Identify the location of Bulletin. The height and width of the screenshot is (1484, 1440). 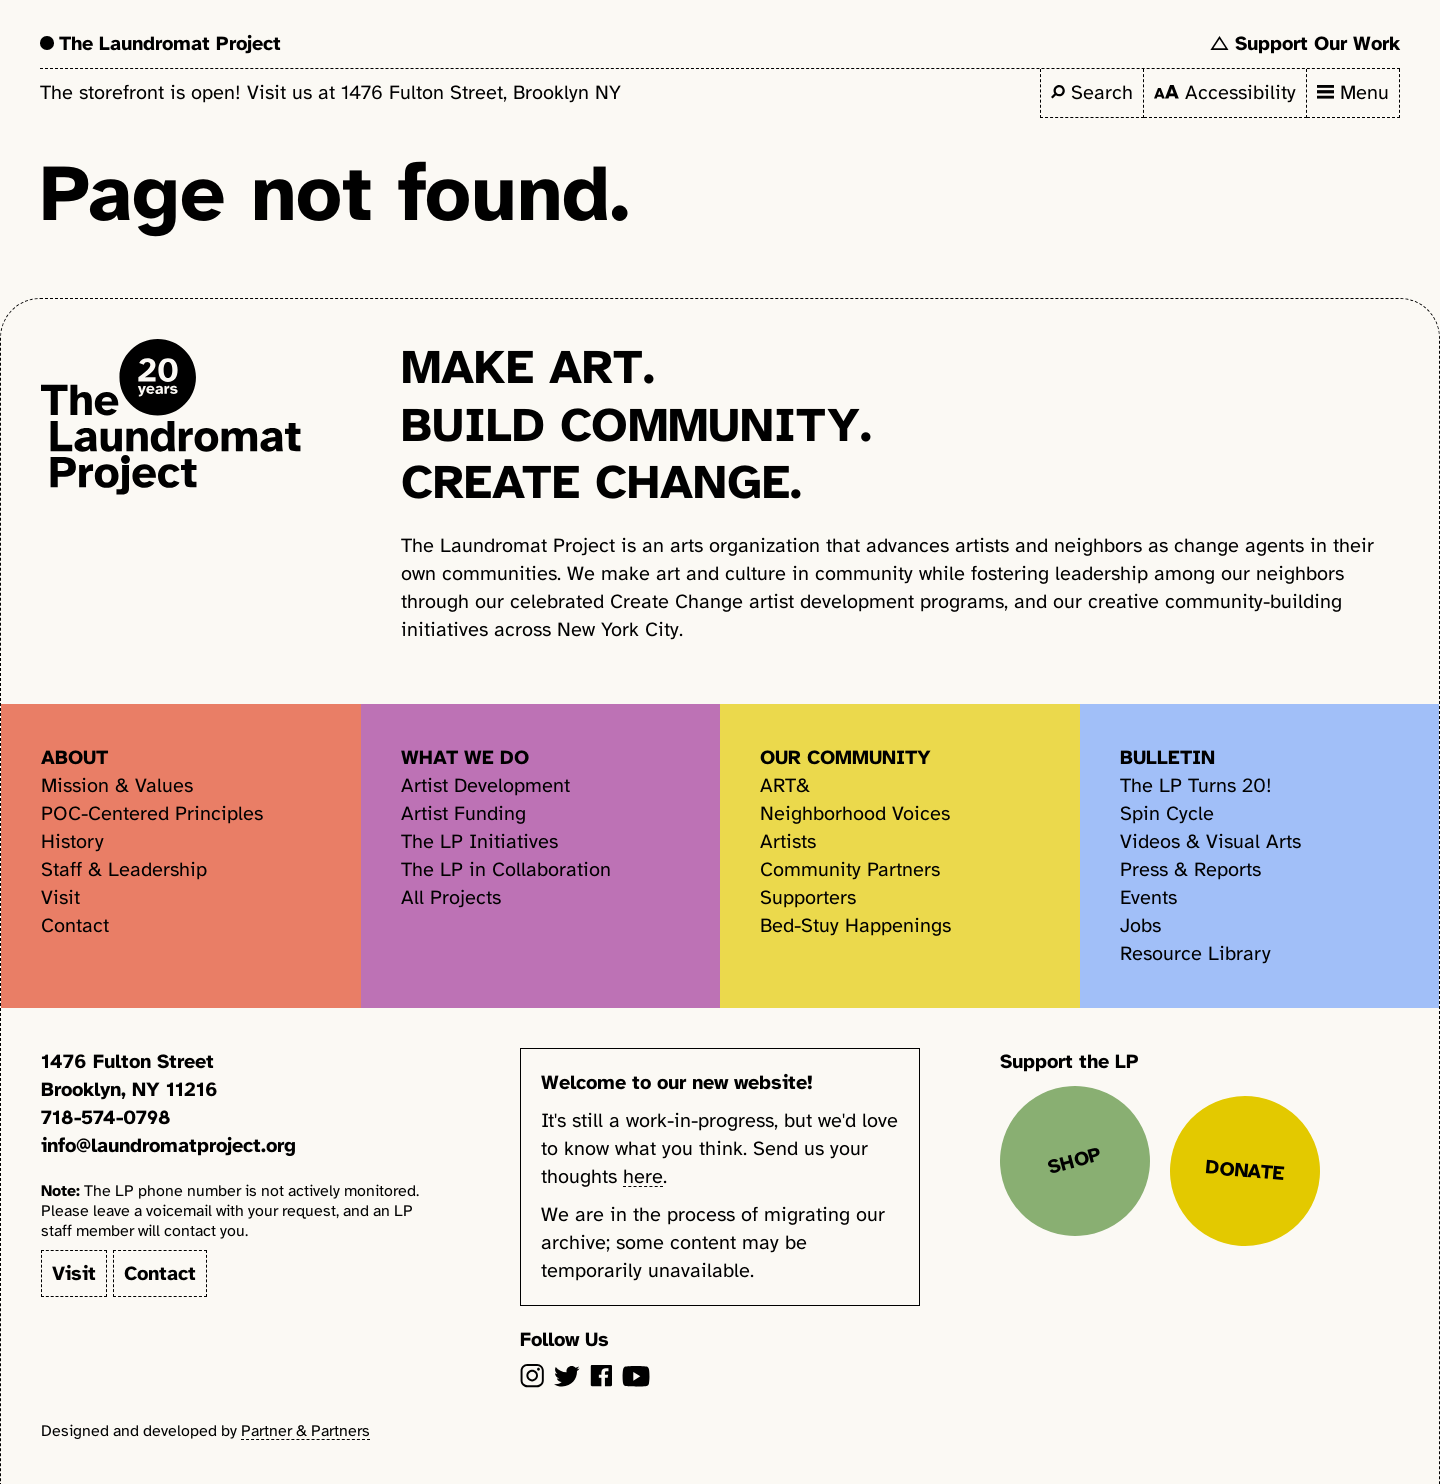
(1167, 757).